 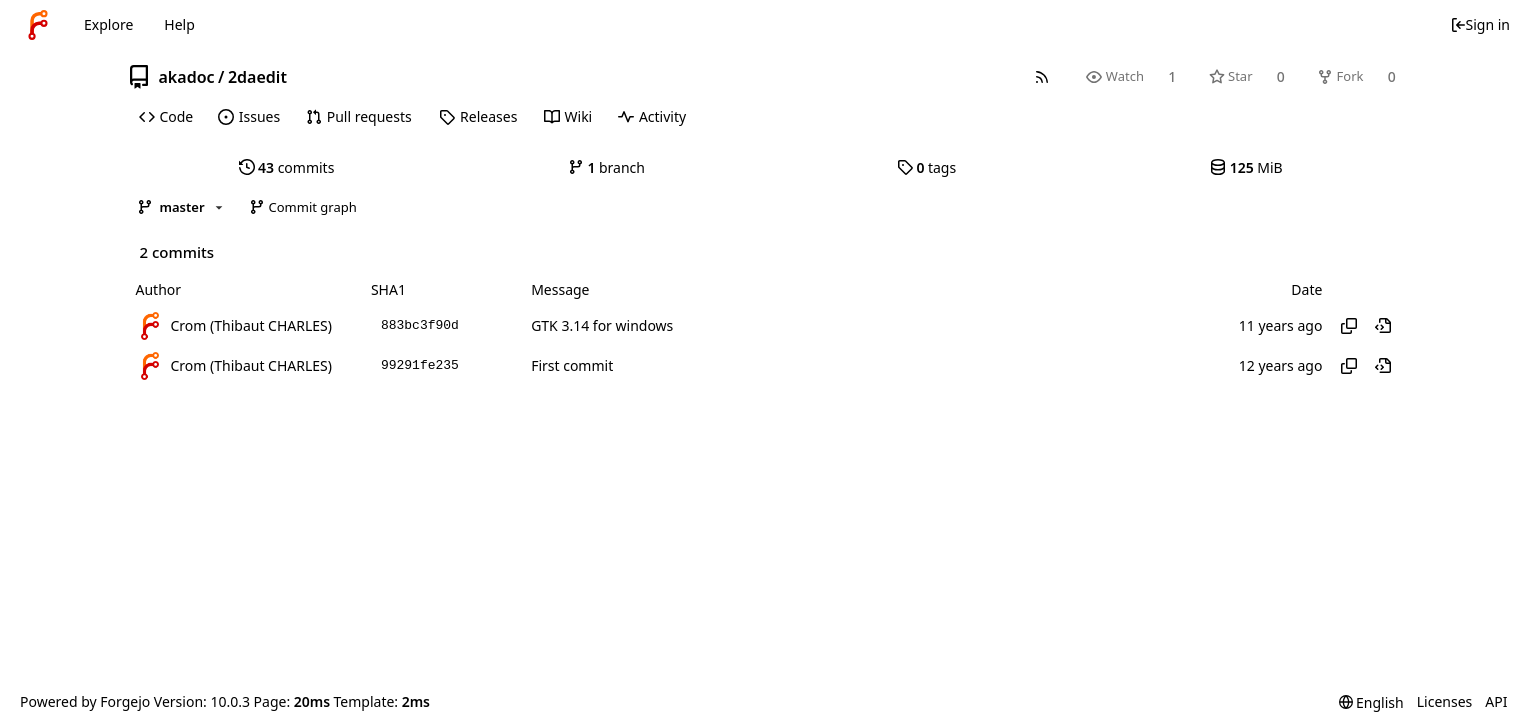 I want to click on [menu], so click(x=1371, y=702).